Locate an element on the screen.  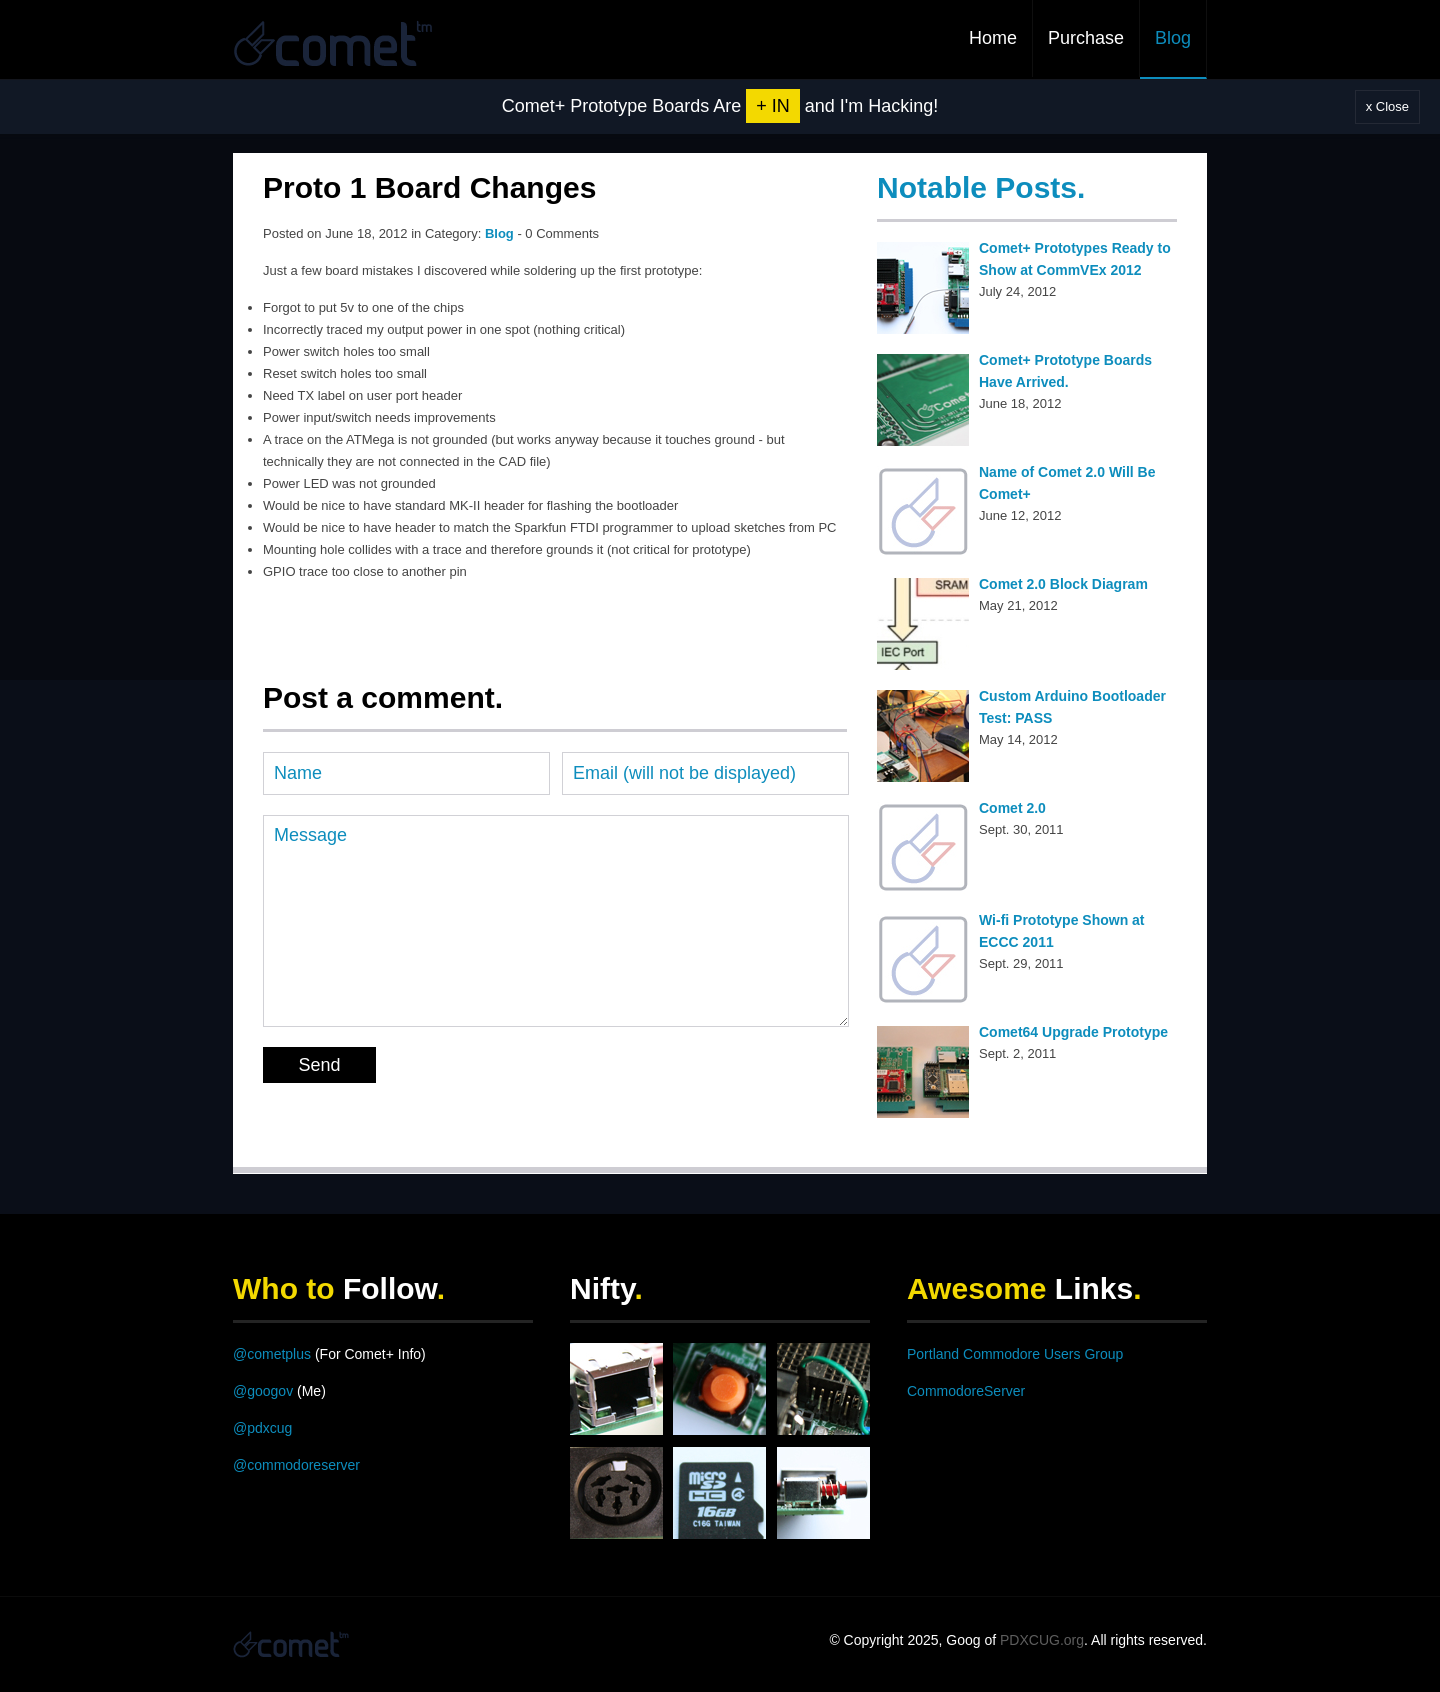
@cometplus is located at coordinates (272, 1354).